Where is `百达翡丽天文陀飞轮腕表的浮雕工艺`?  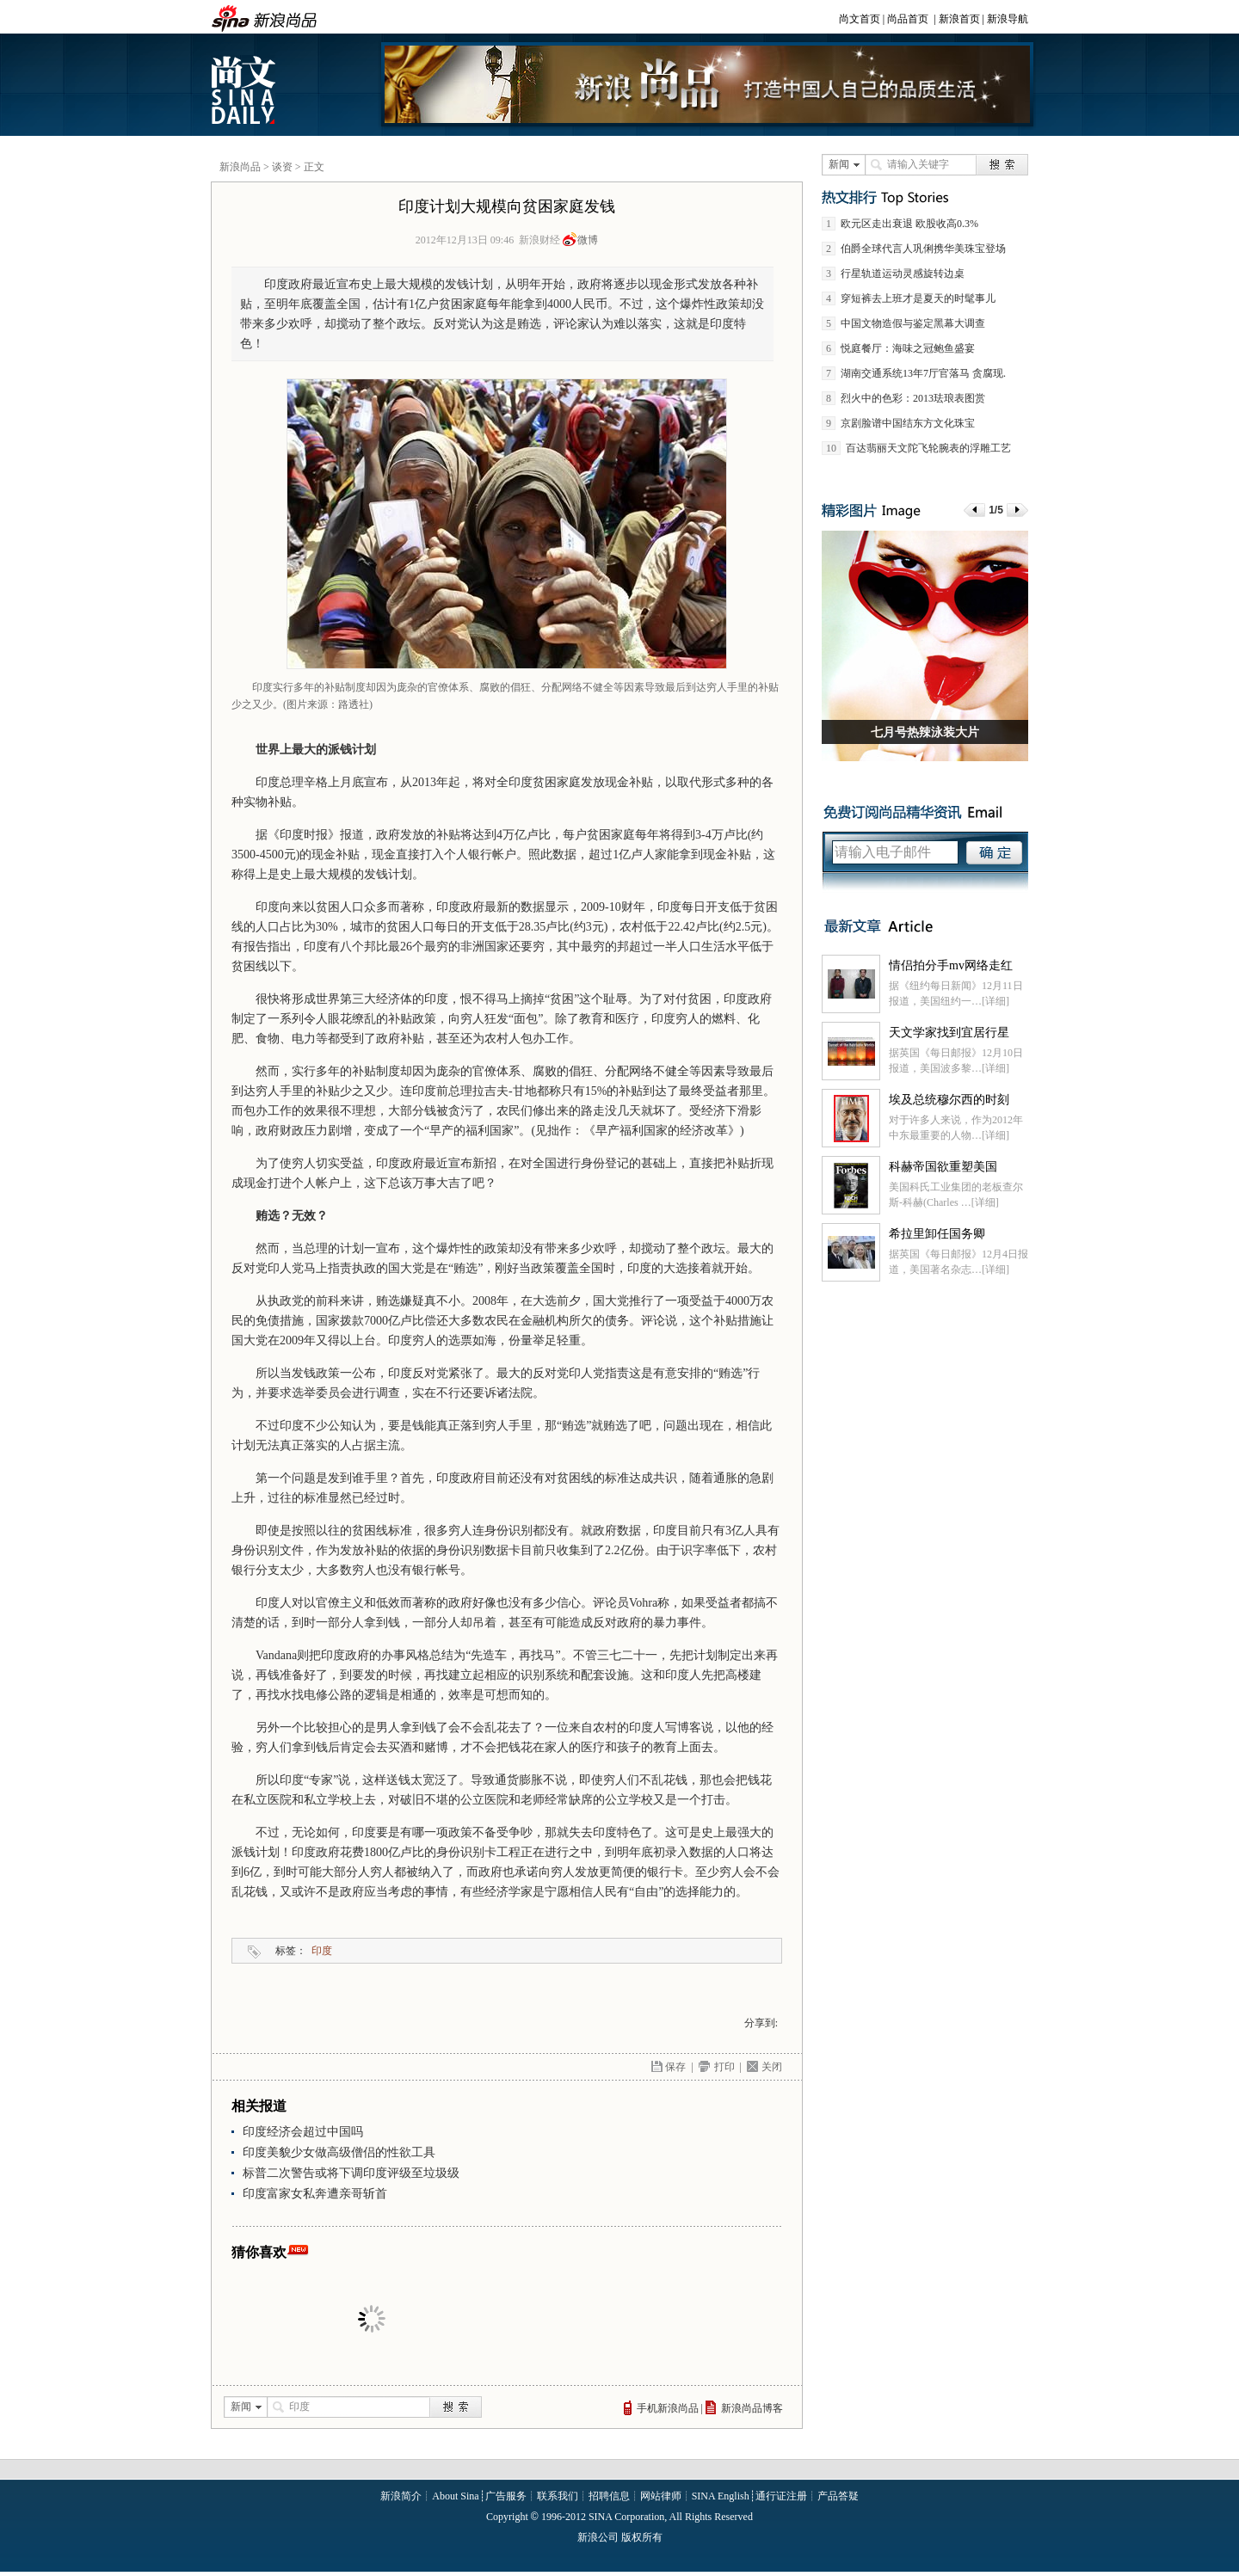 百达翡丽天文陀飞轮腕表的浮雕工艺 is located at coordinates (928, 448).